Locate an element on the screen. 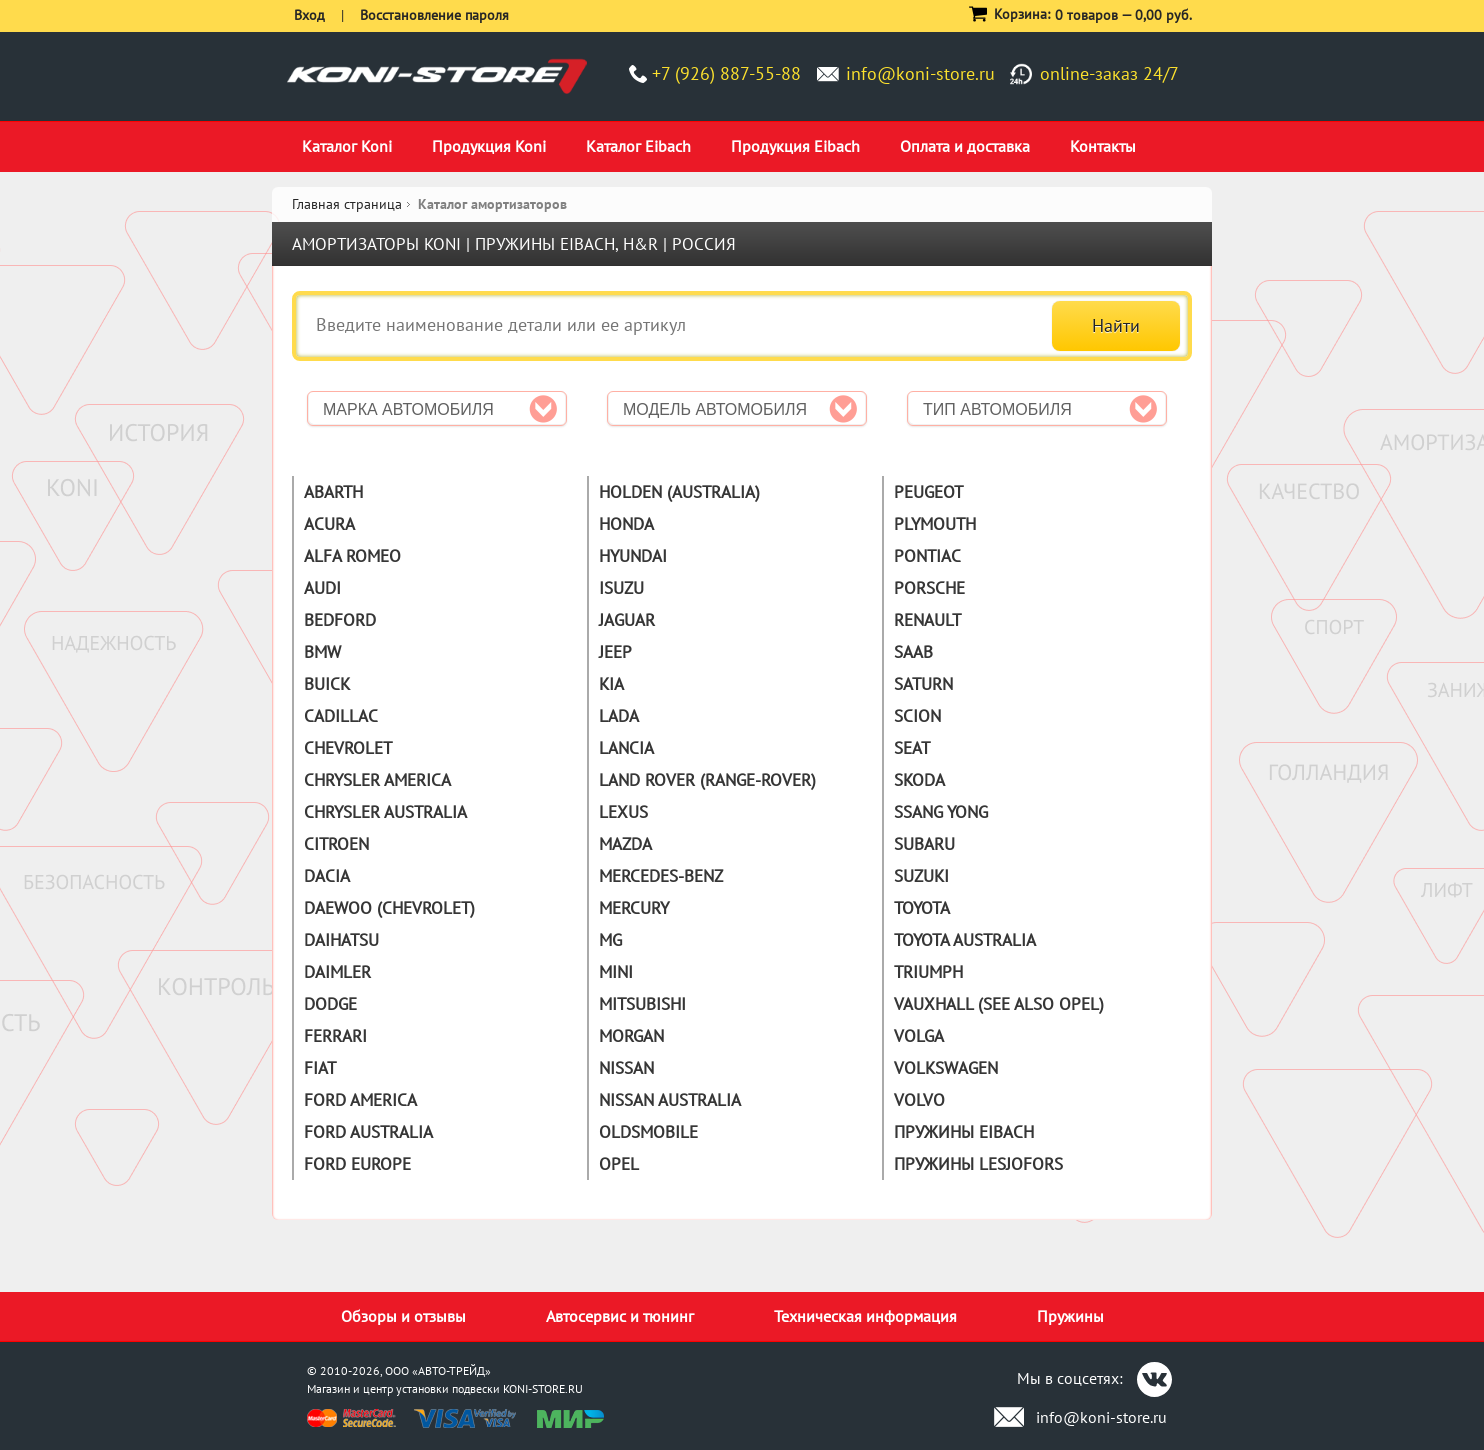 The width and height of the screenshot is (1484, 1450). Lada is located at coordinates (619, 716).